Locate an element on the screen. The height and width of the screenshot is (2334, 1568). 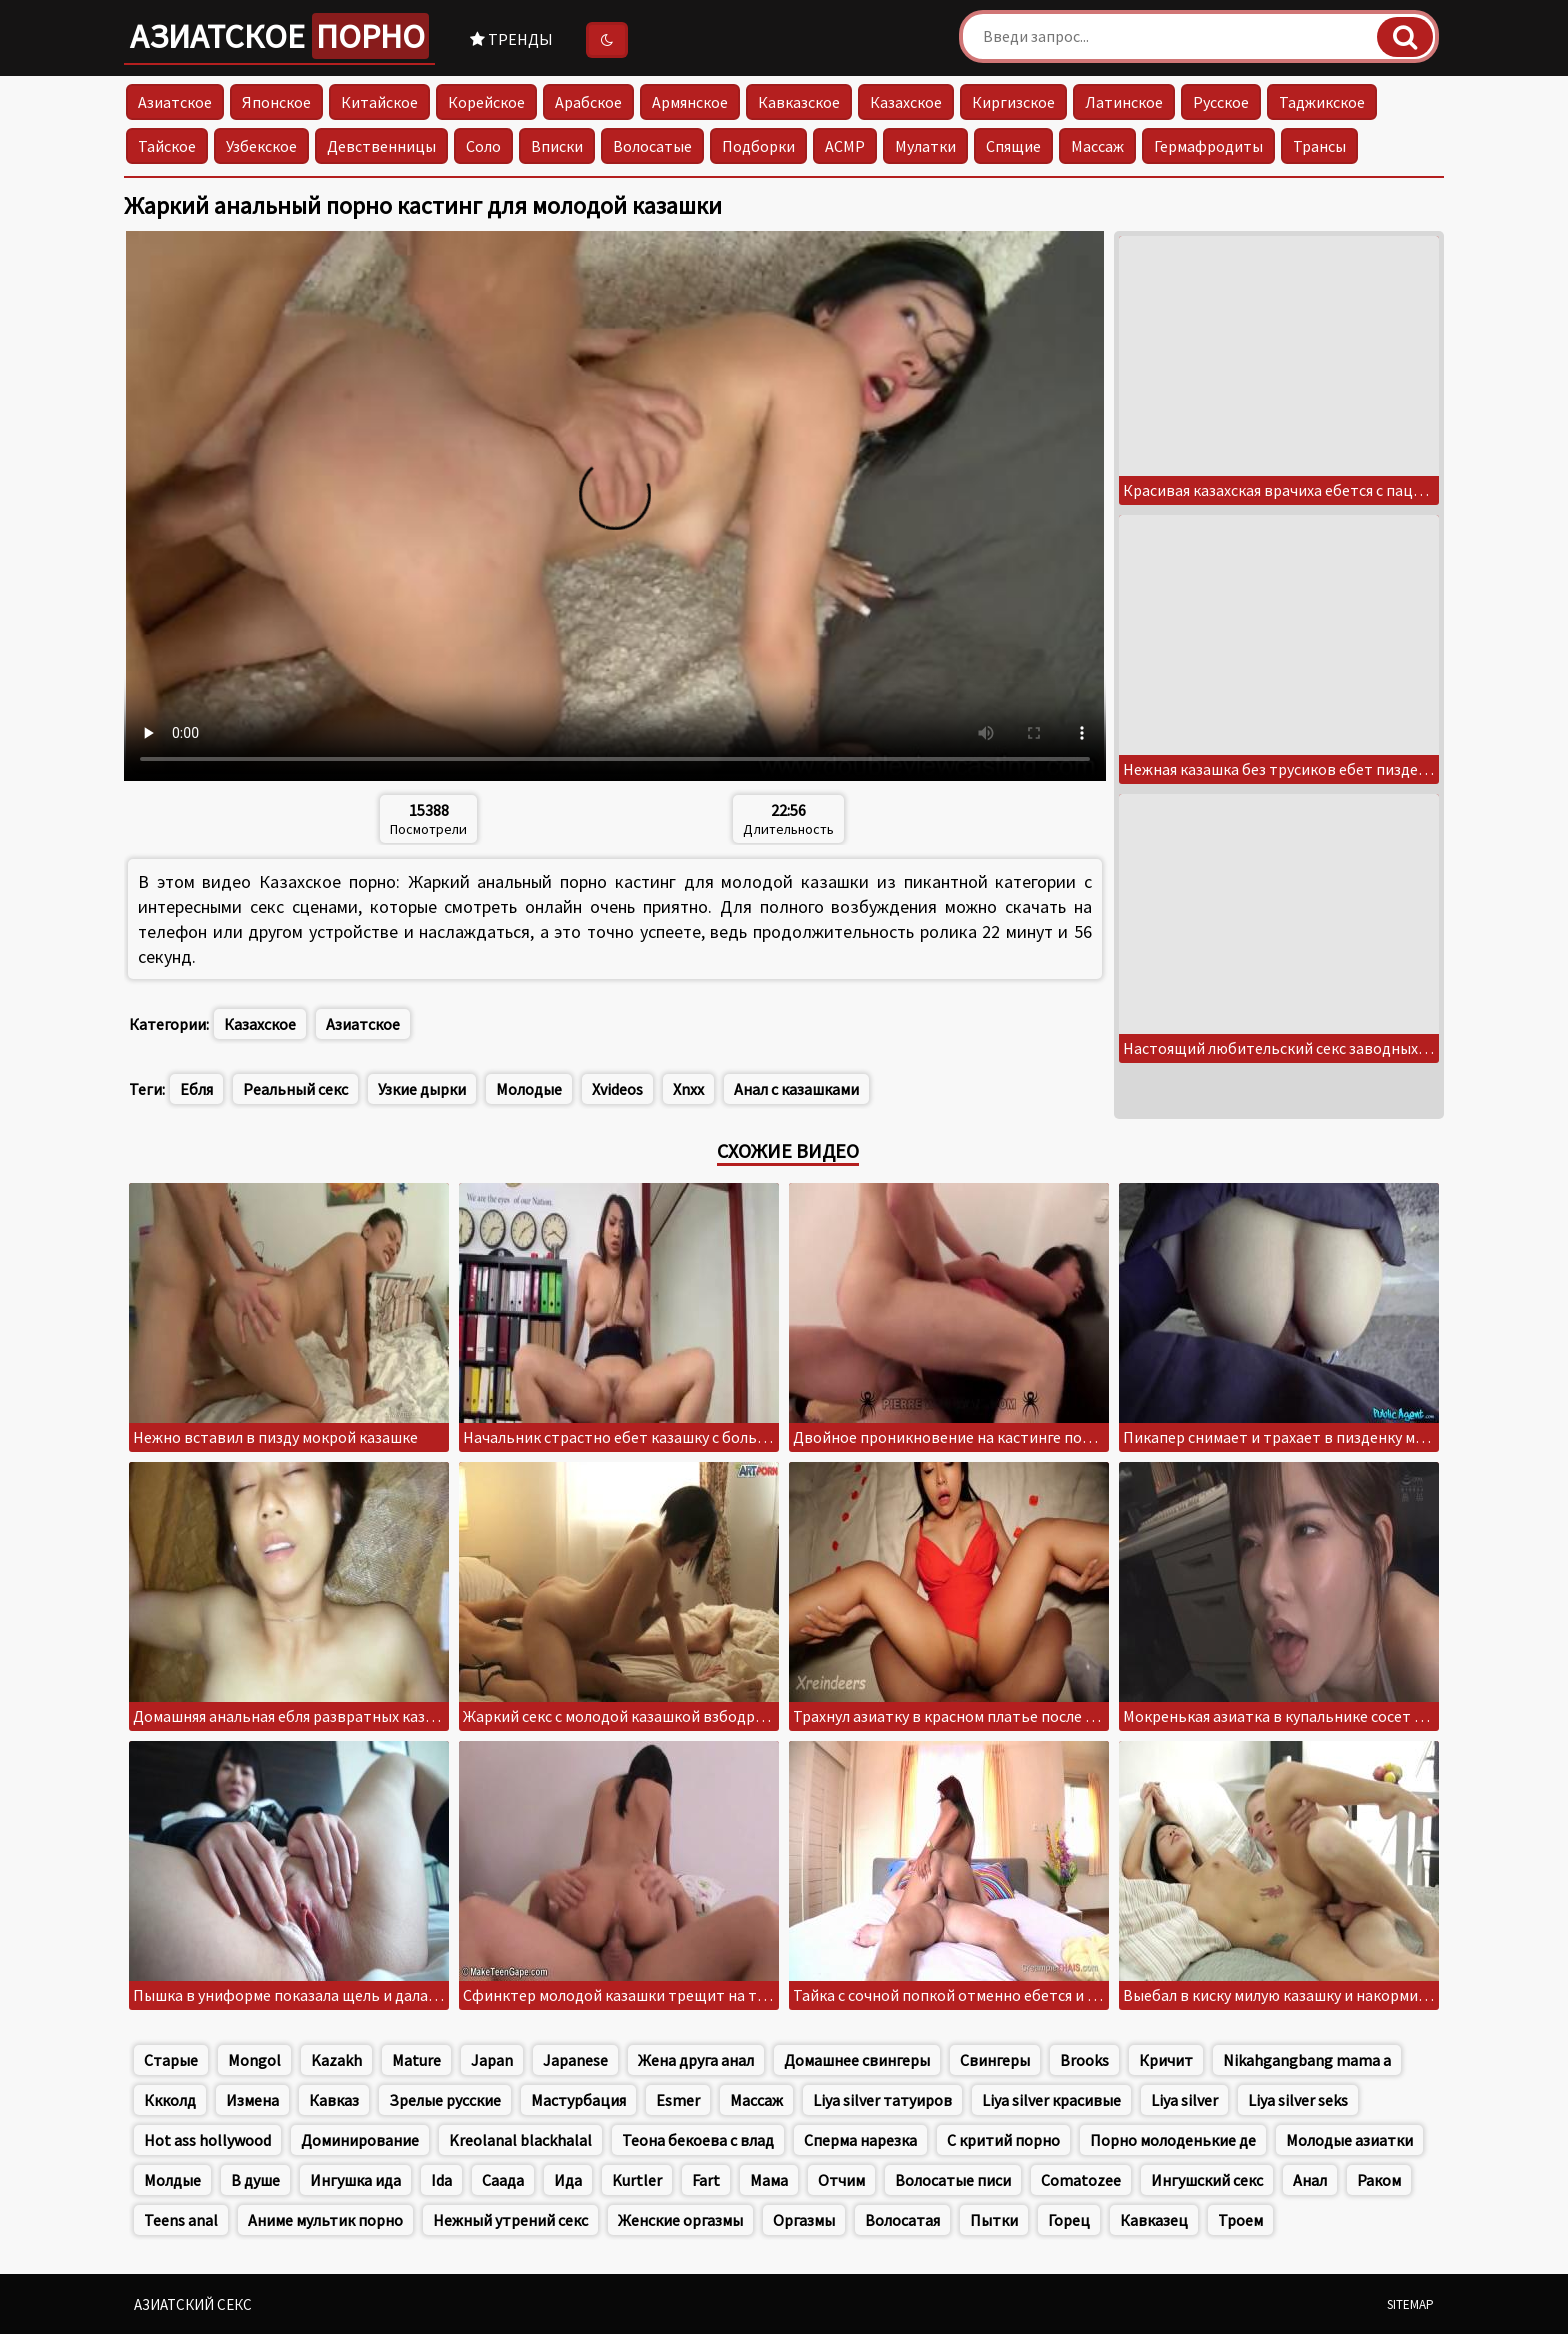
Esmer is located at coordinates (678, 2100).